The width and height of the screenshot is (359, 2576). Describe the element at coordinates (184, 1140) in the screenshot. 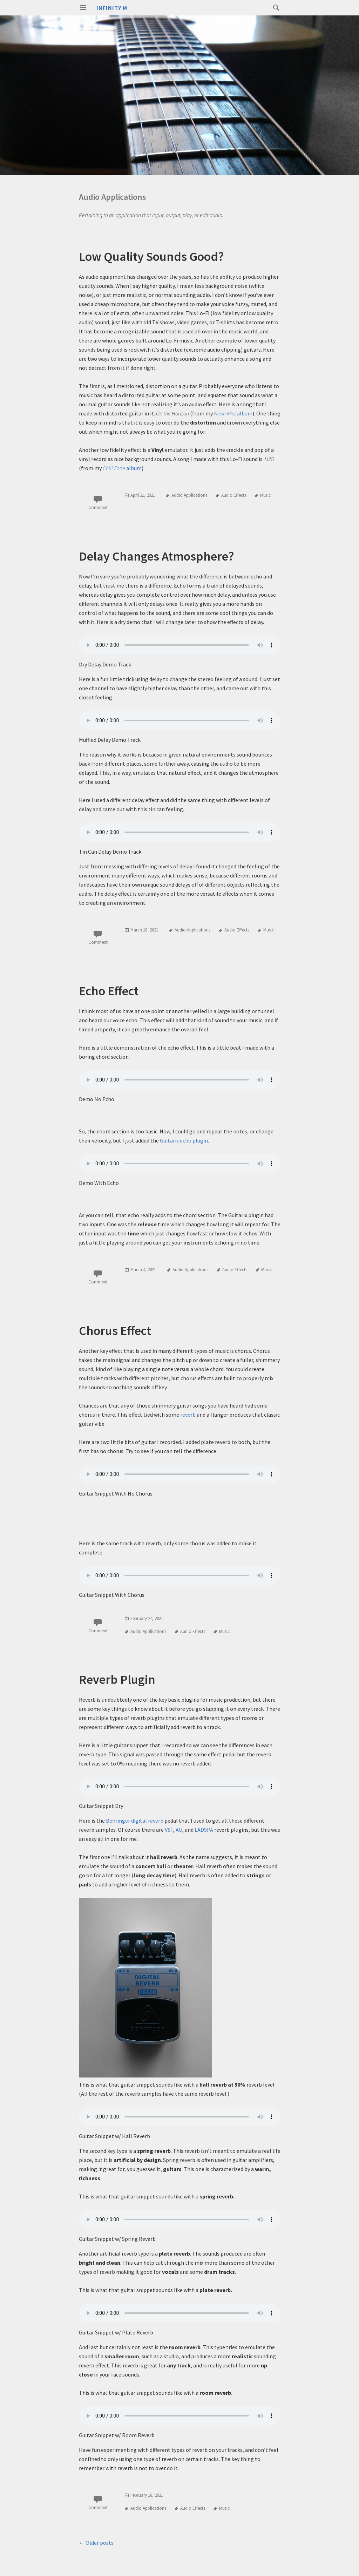

I see `Guitarix echo plugin` at that location.